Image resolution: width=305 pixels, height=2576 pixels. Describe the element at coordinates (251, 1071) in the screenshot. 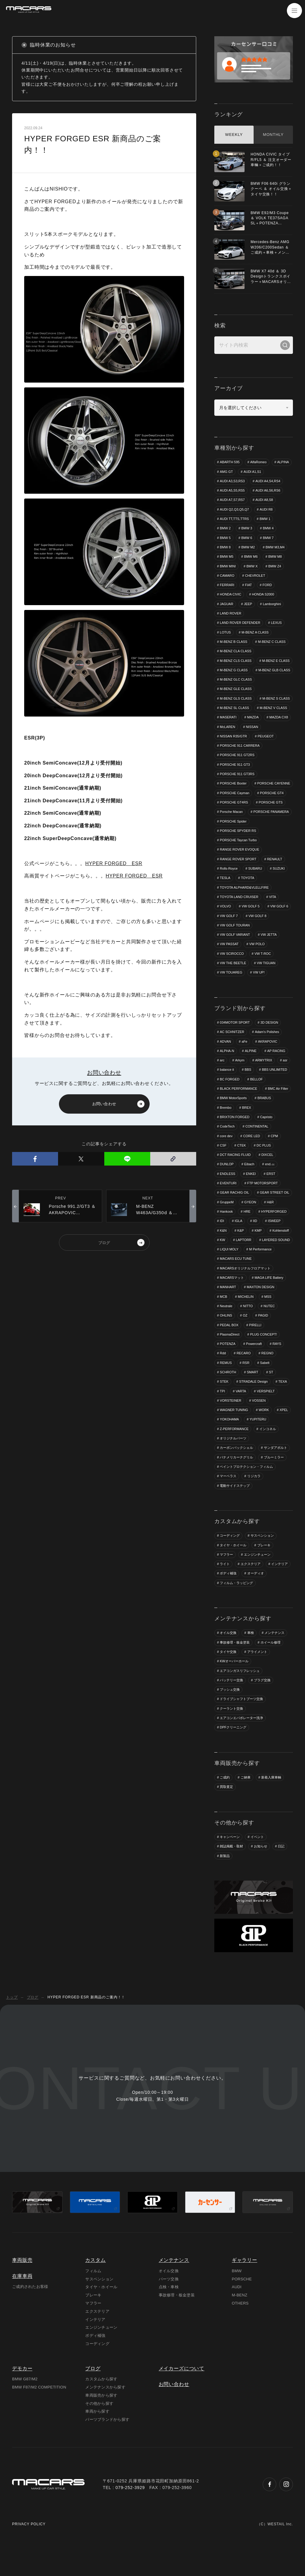

I see `ALPINE` at that location.